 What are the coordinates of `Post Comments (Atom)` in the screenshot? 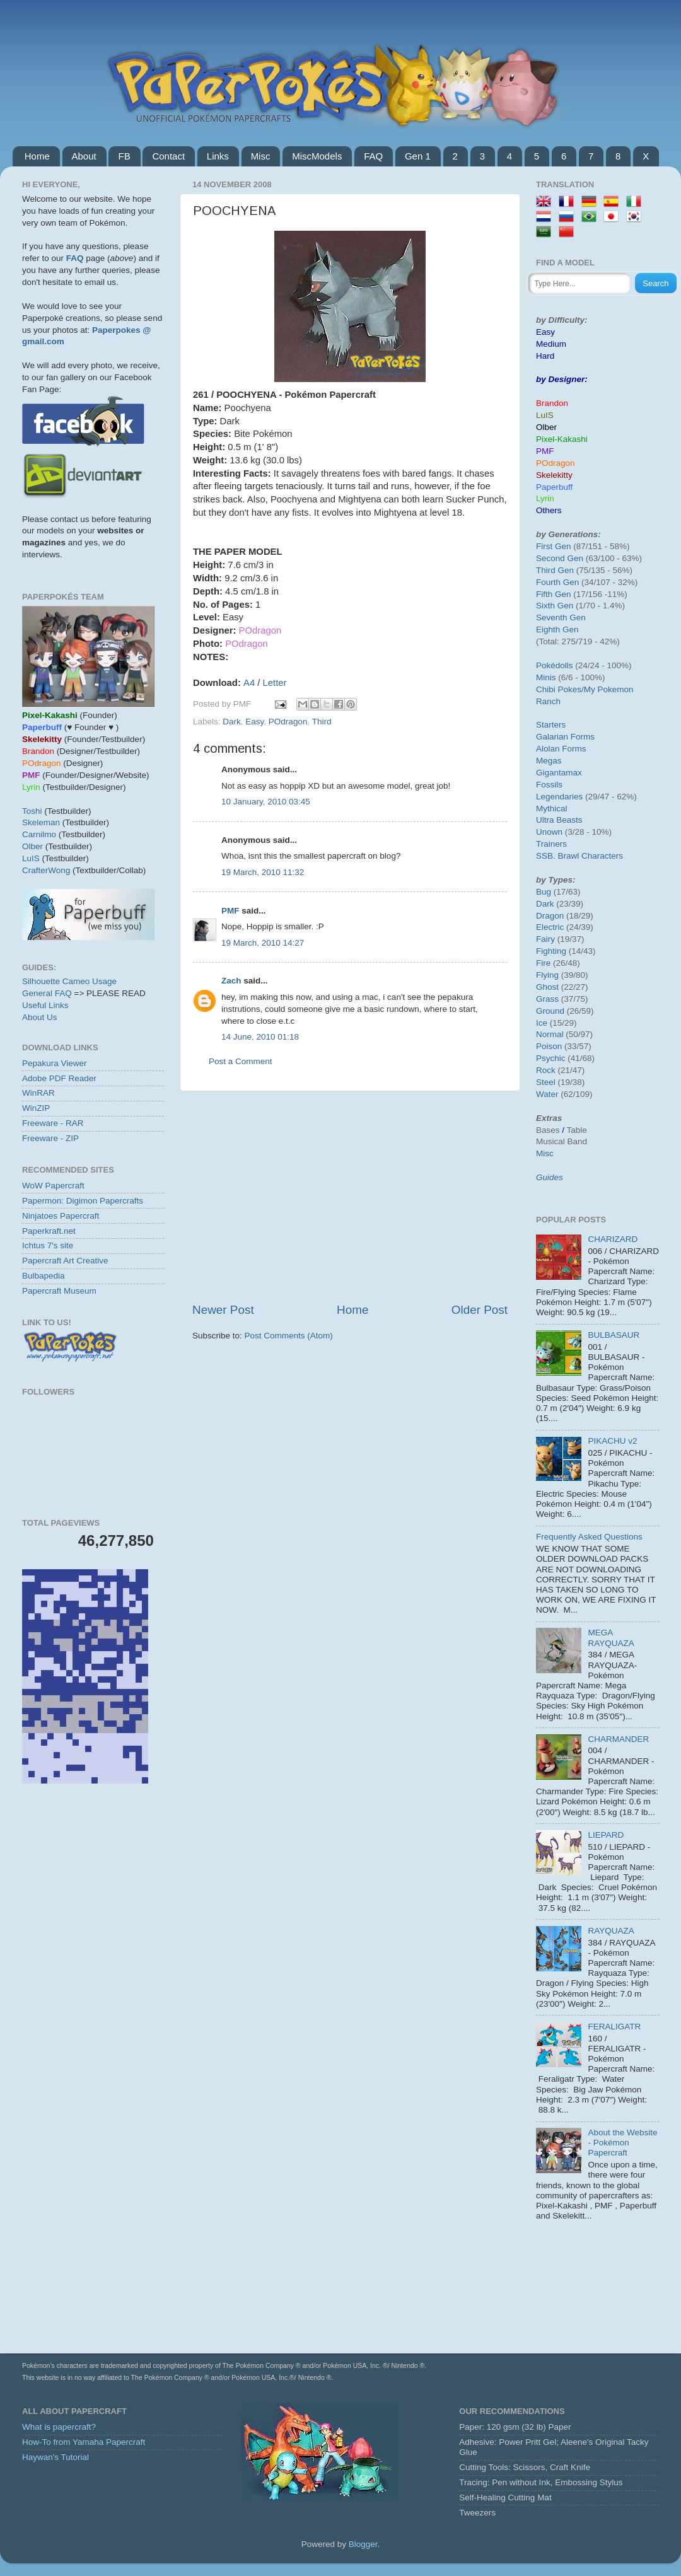 It's located at (289, 1335).